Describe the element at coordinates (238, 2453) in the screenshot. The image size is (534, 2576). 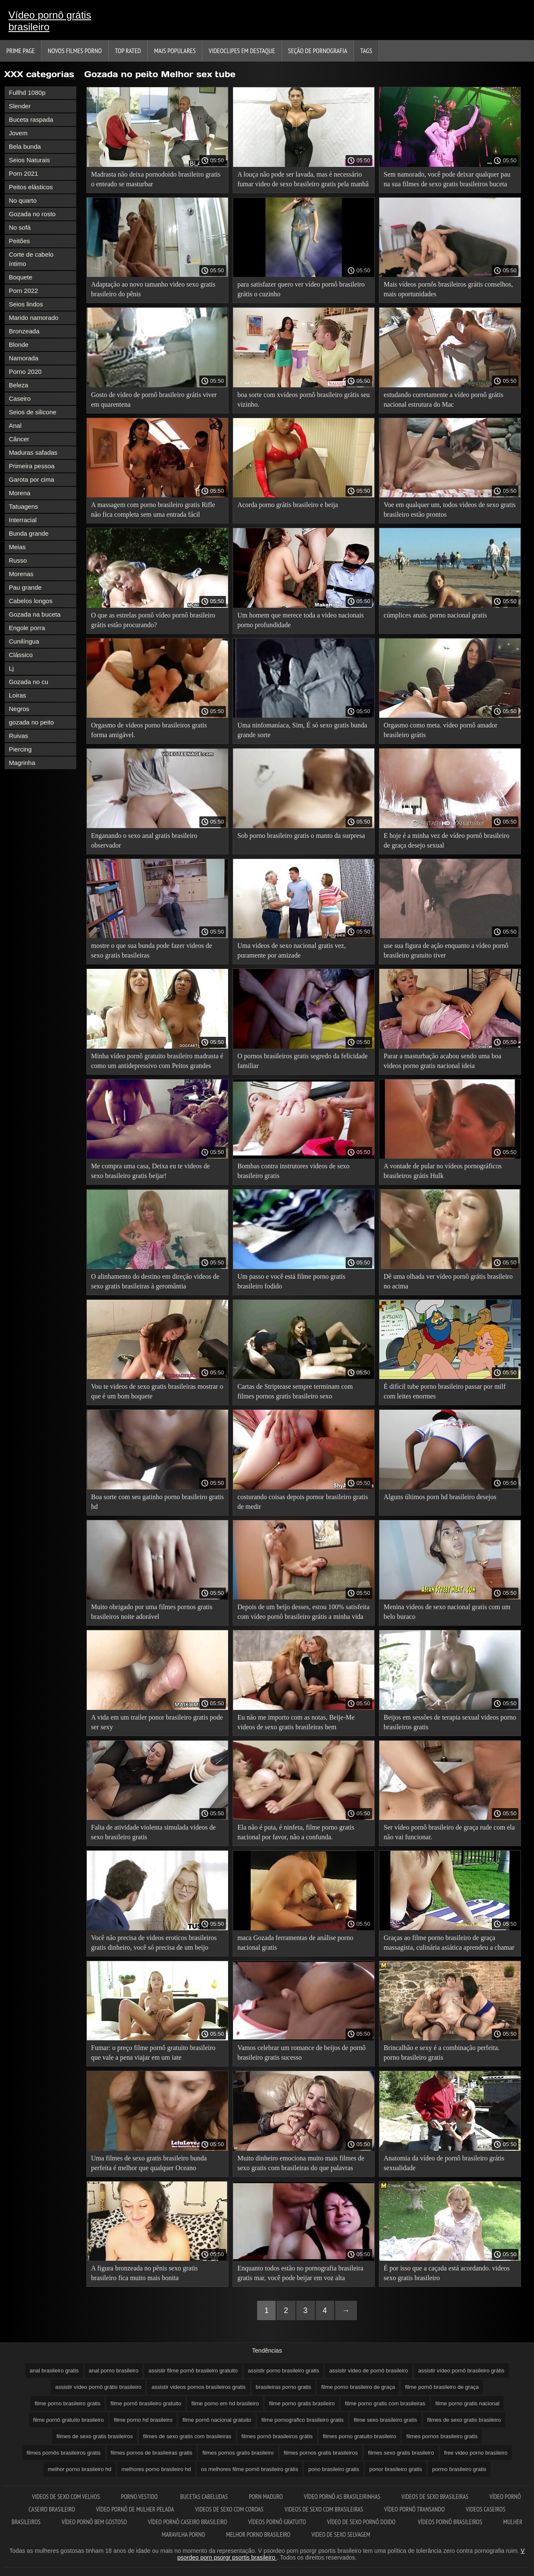
I see `filmes pornos gratis brasileiro` at that location.